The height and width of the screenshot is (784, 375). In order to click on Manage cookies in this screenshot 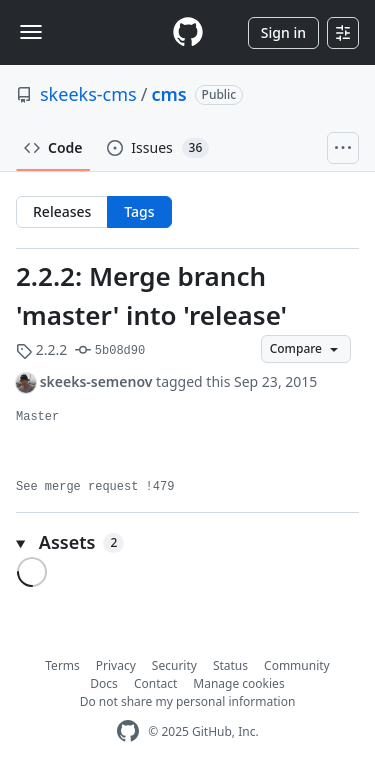, I will do `click(238, 683)`.